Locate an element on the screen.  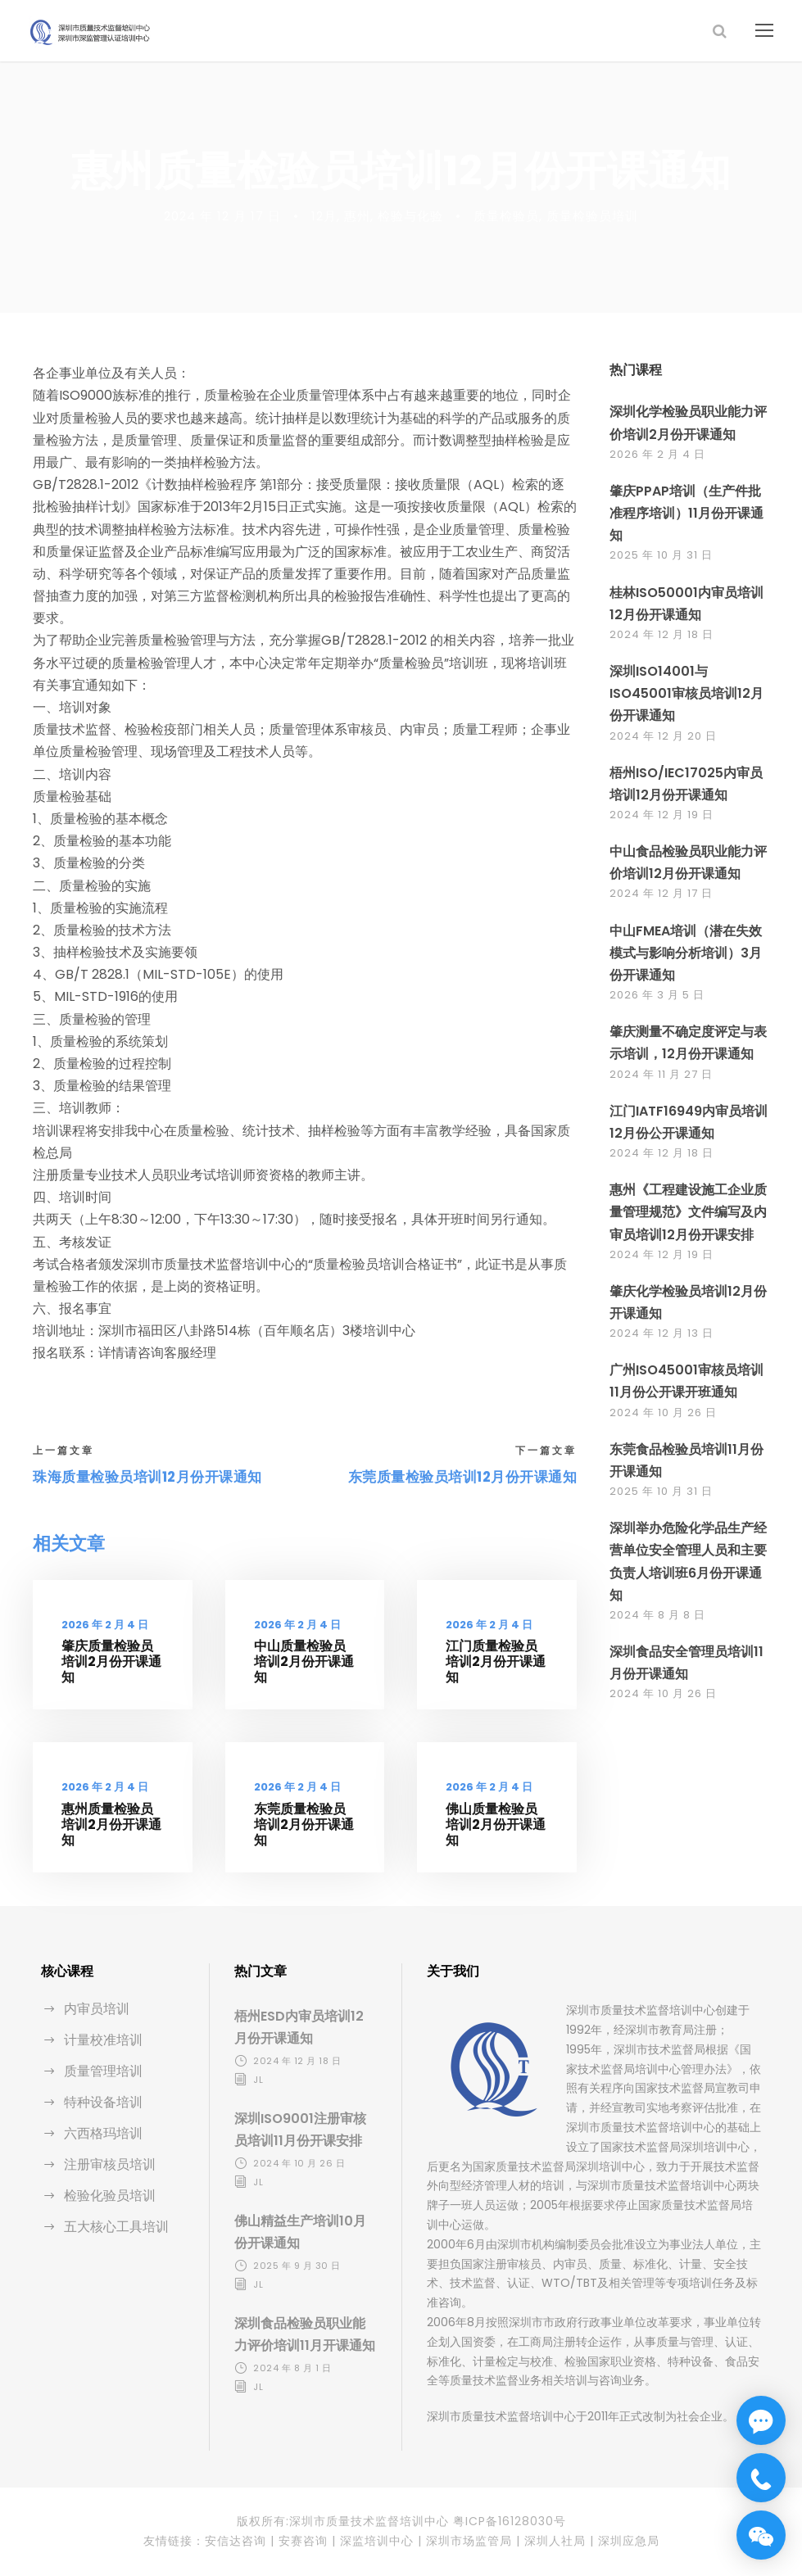
惠州质量检验员培训2月份开课通知 is located at coordinates (111, 1824).